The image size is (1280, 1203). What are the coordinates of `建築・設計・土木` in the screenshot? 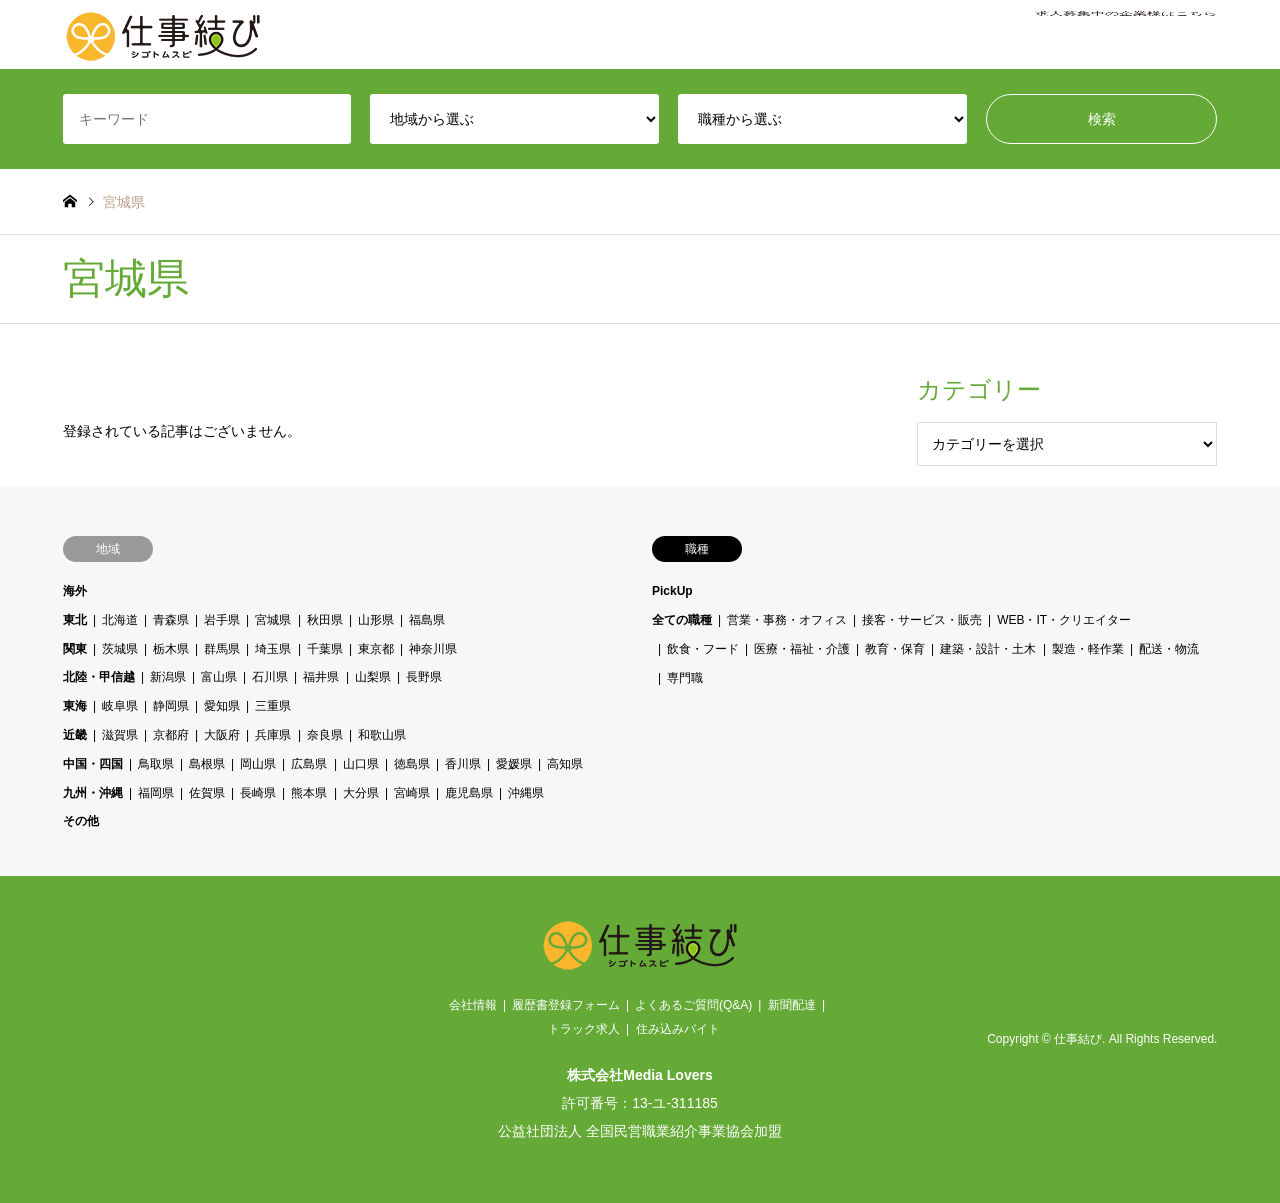 It's located at (988, 649).